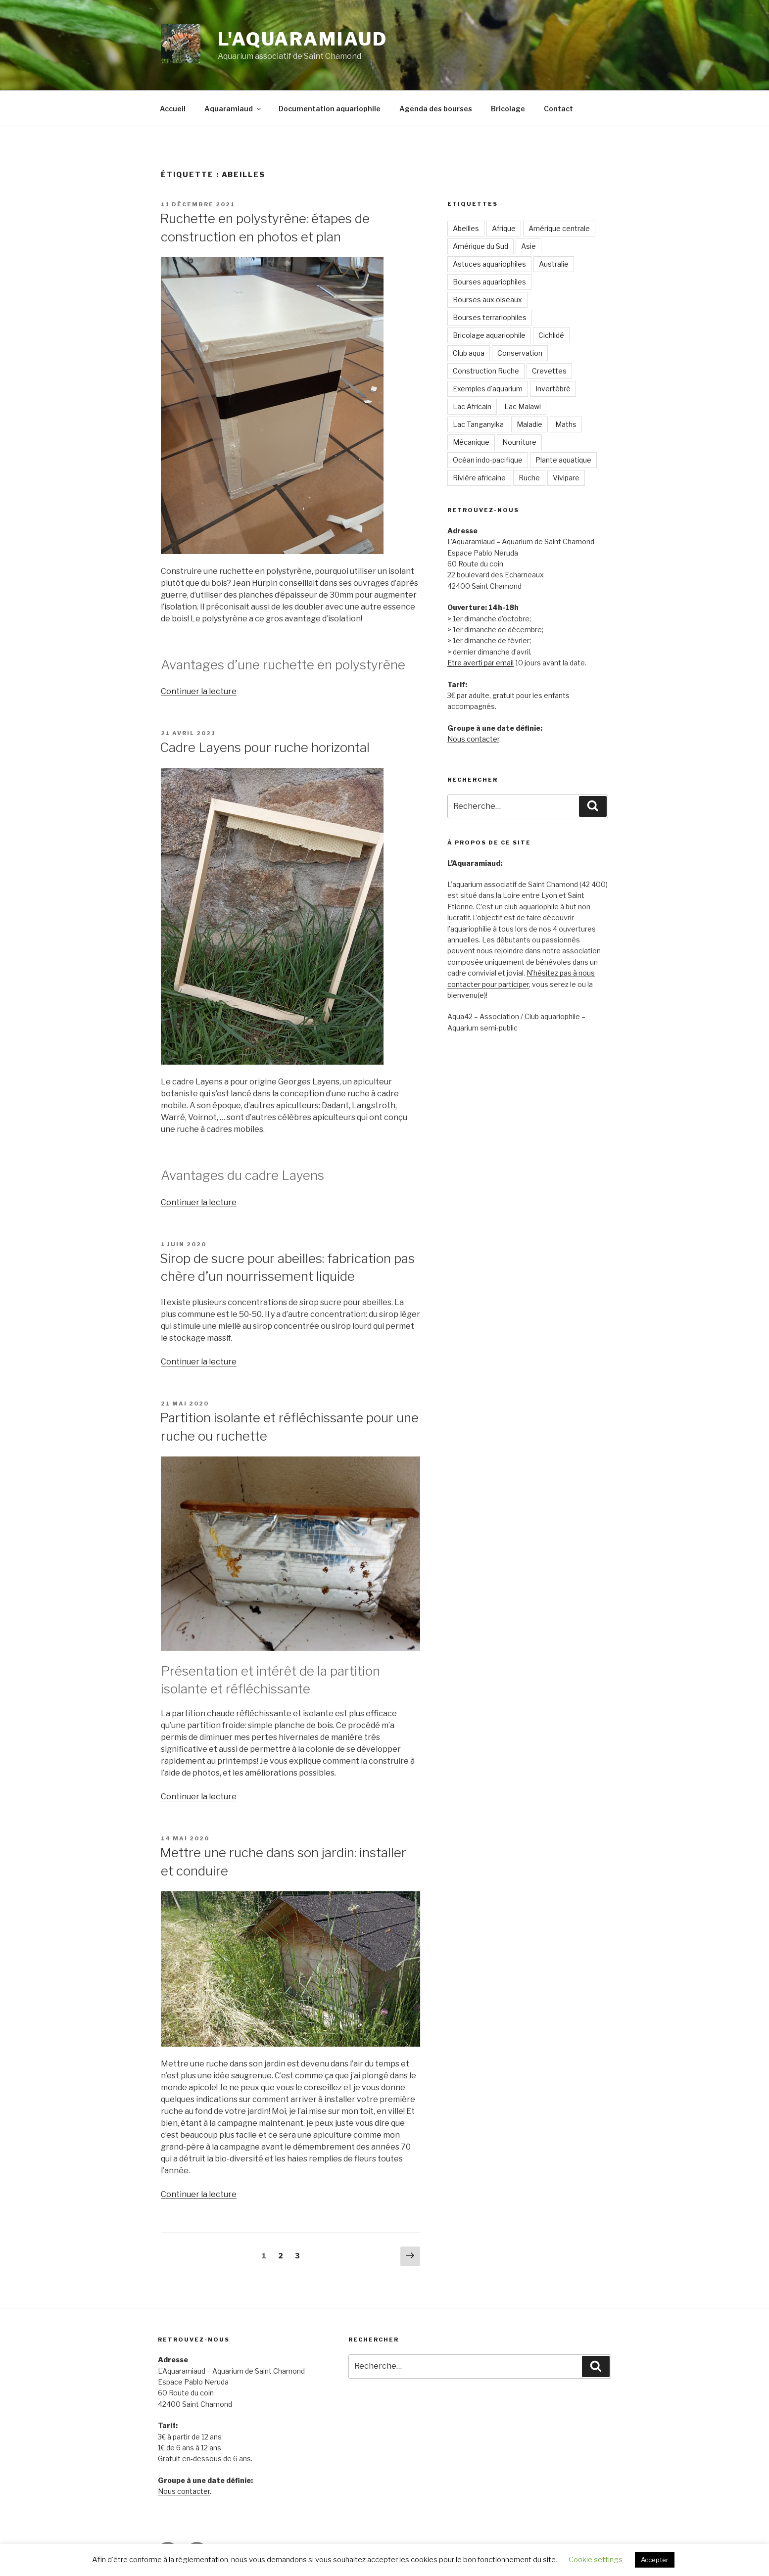 The image size is (769, 2576). I want to click on Lac Africain, so click(472, 406).